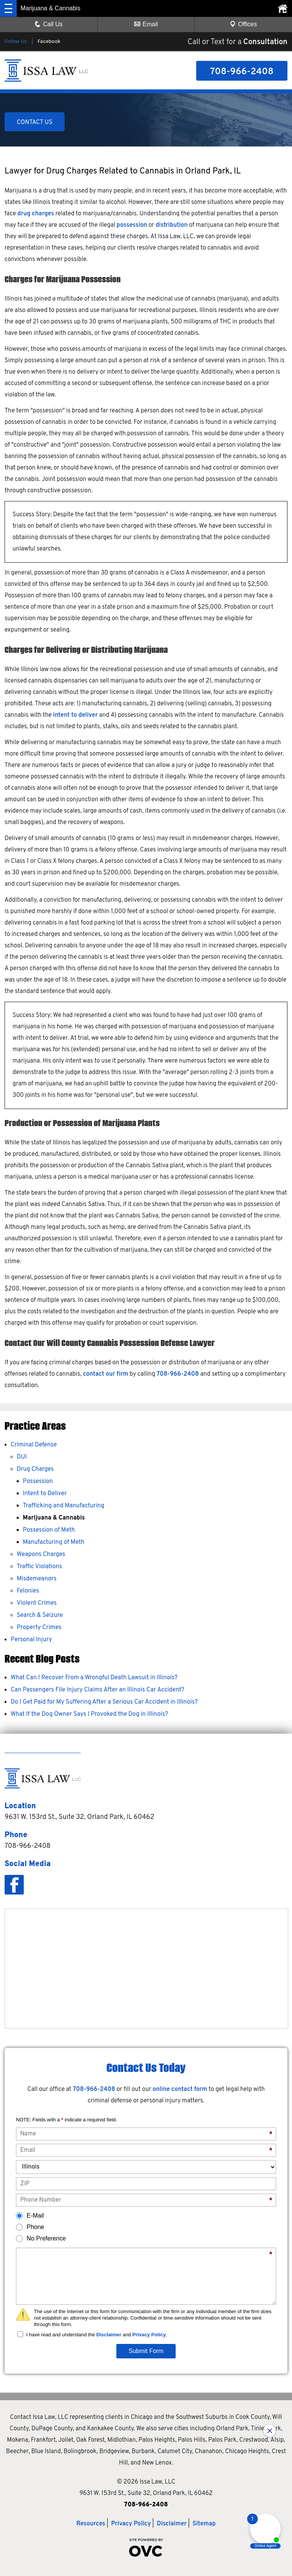  I want to click on Offices, so click(243, 24).